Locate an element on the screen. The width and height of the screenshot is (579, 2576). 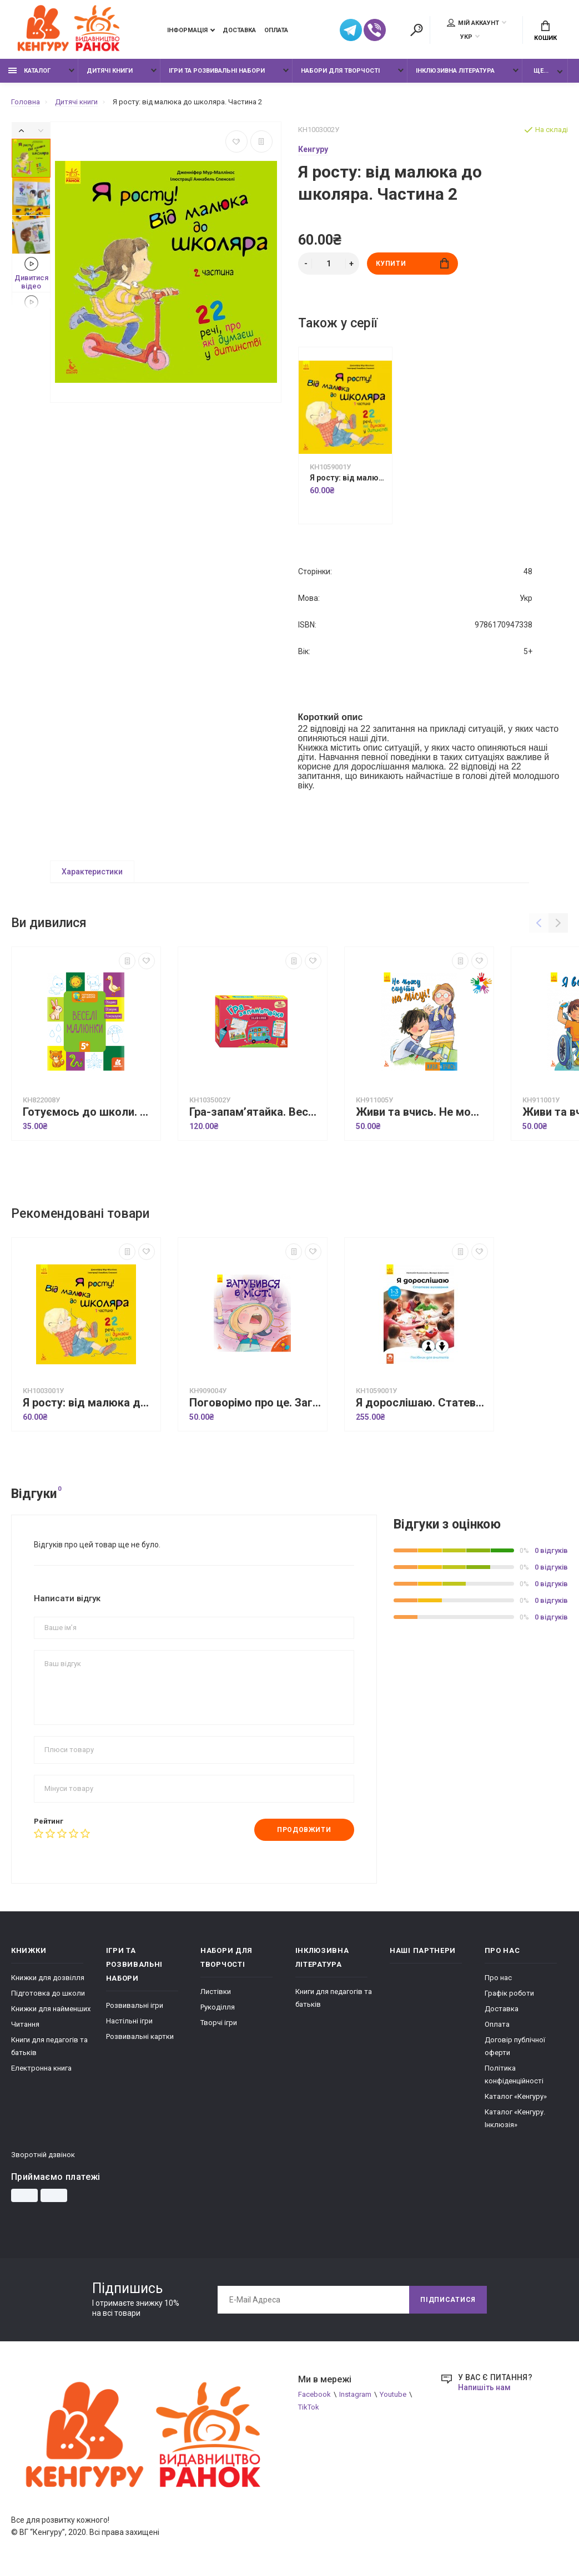
Книжки для дозвілля is located at coordinates (47, 1977).